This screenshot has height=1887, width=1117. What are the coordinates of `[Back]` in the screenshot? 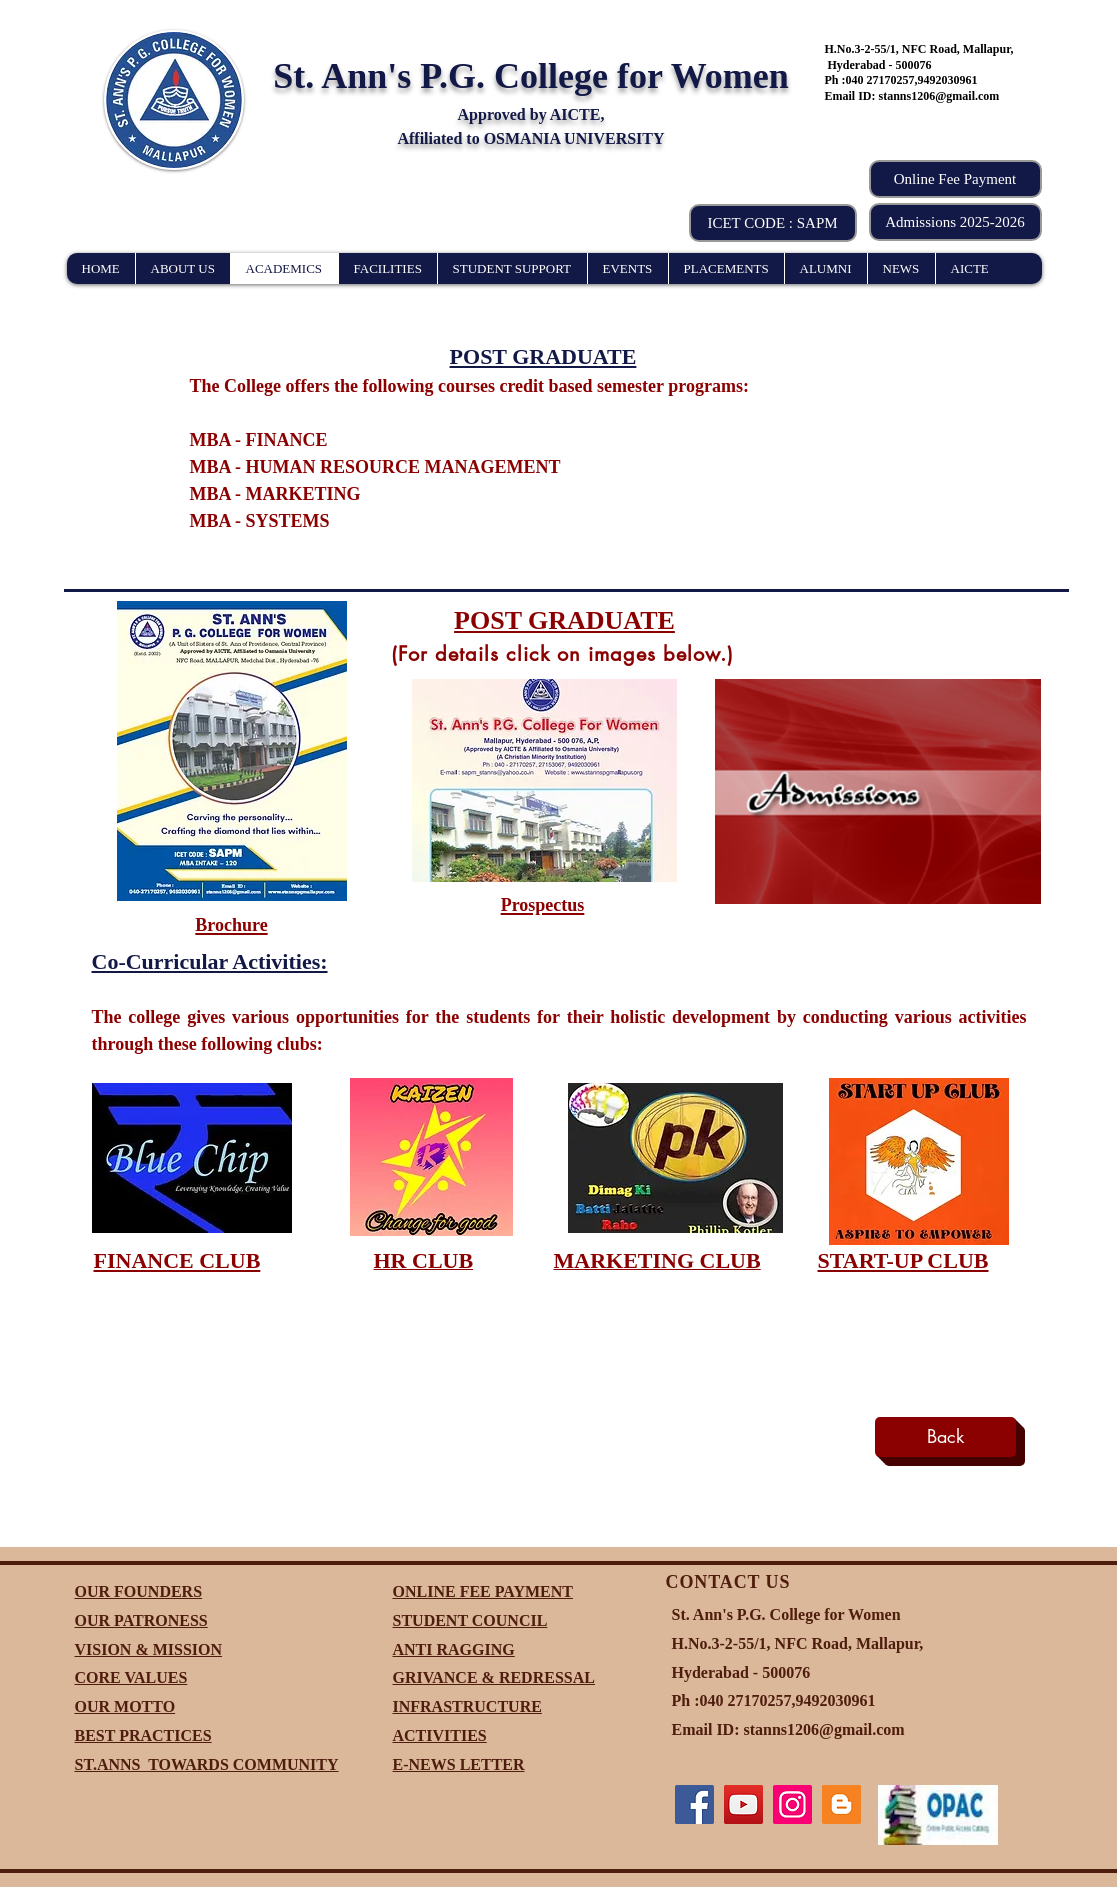 It's located at (945, 1437).